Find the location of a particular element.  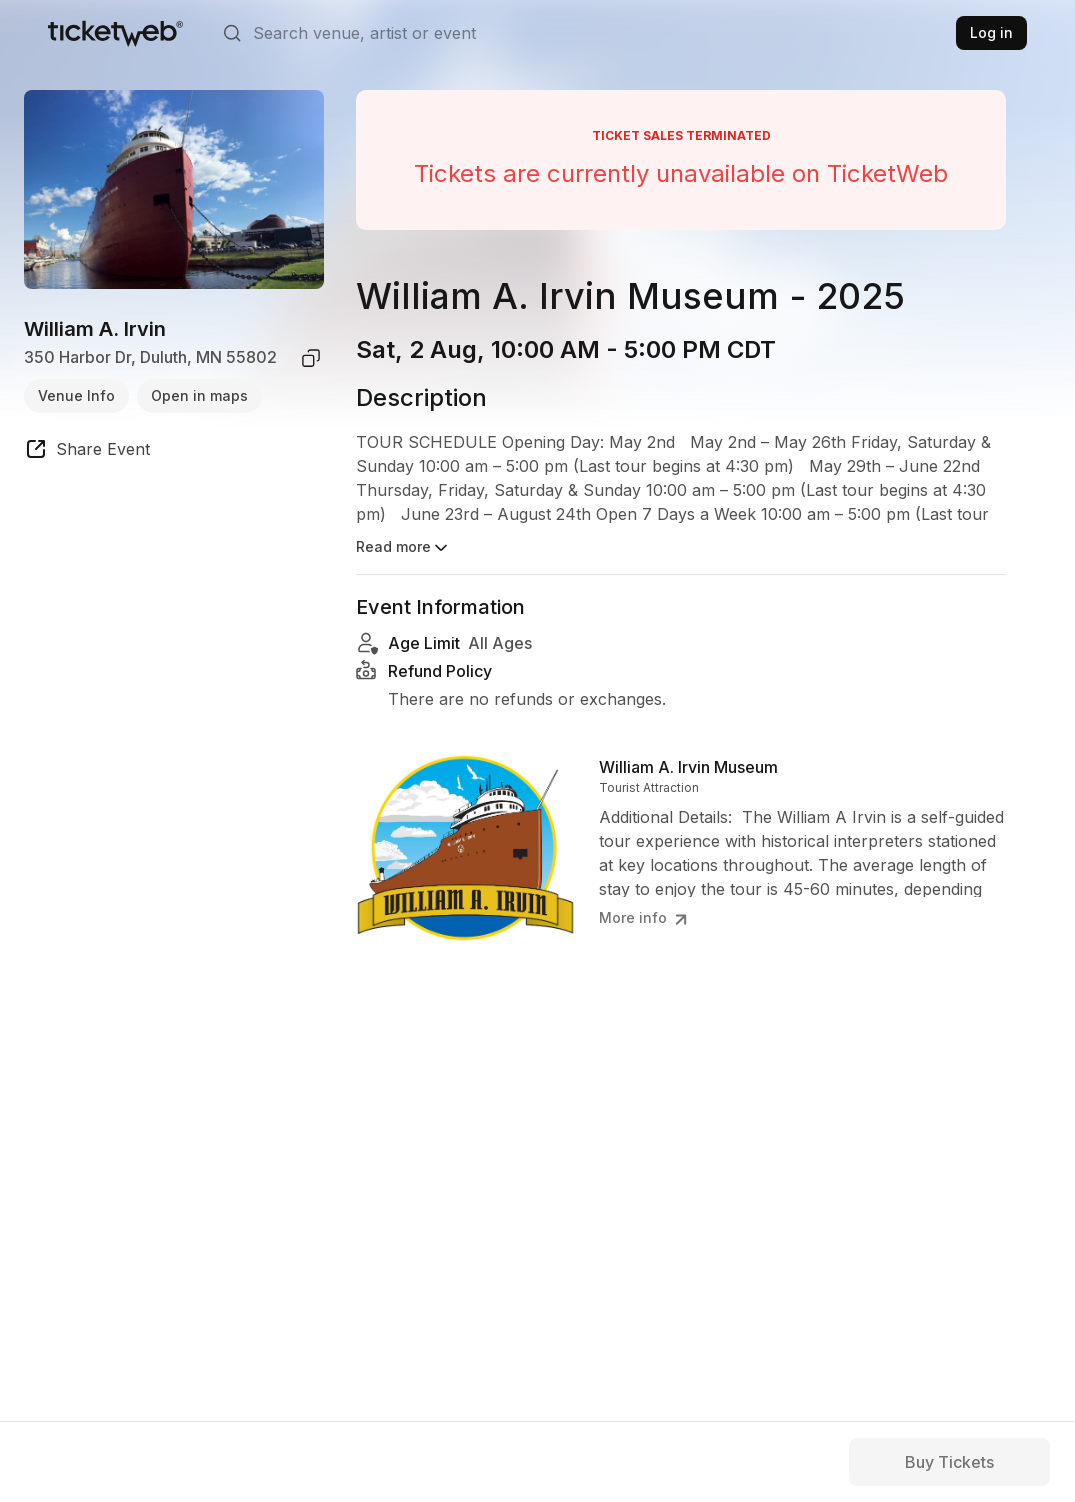

[copy venue address] is located at coordinates (311, 358).